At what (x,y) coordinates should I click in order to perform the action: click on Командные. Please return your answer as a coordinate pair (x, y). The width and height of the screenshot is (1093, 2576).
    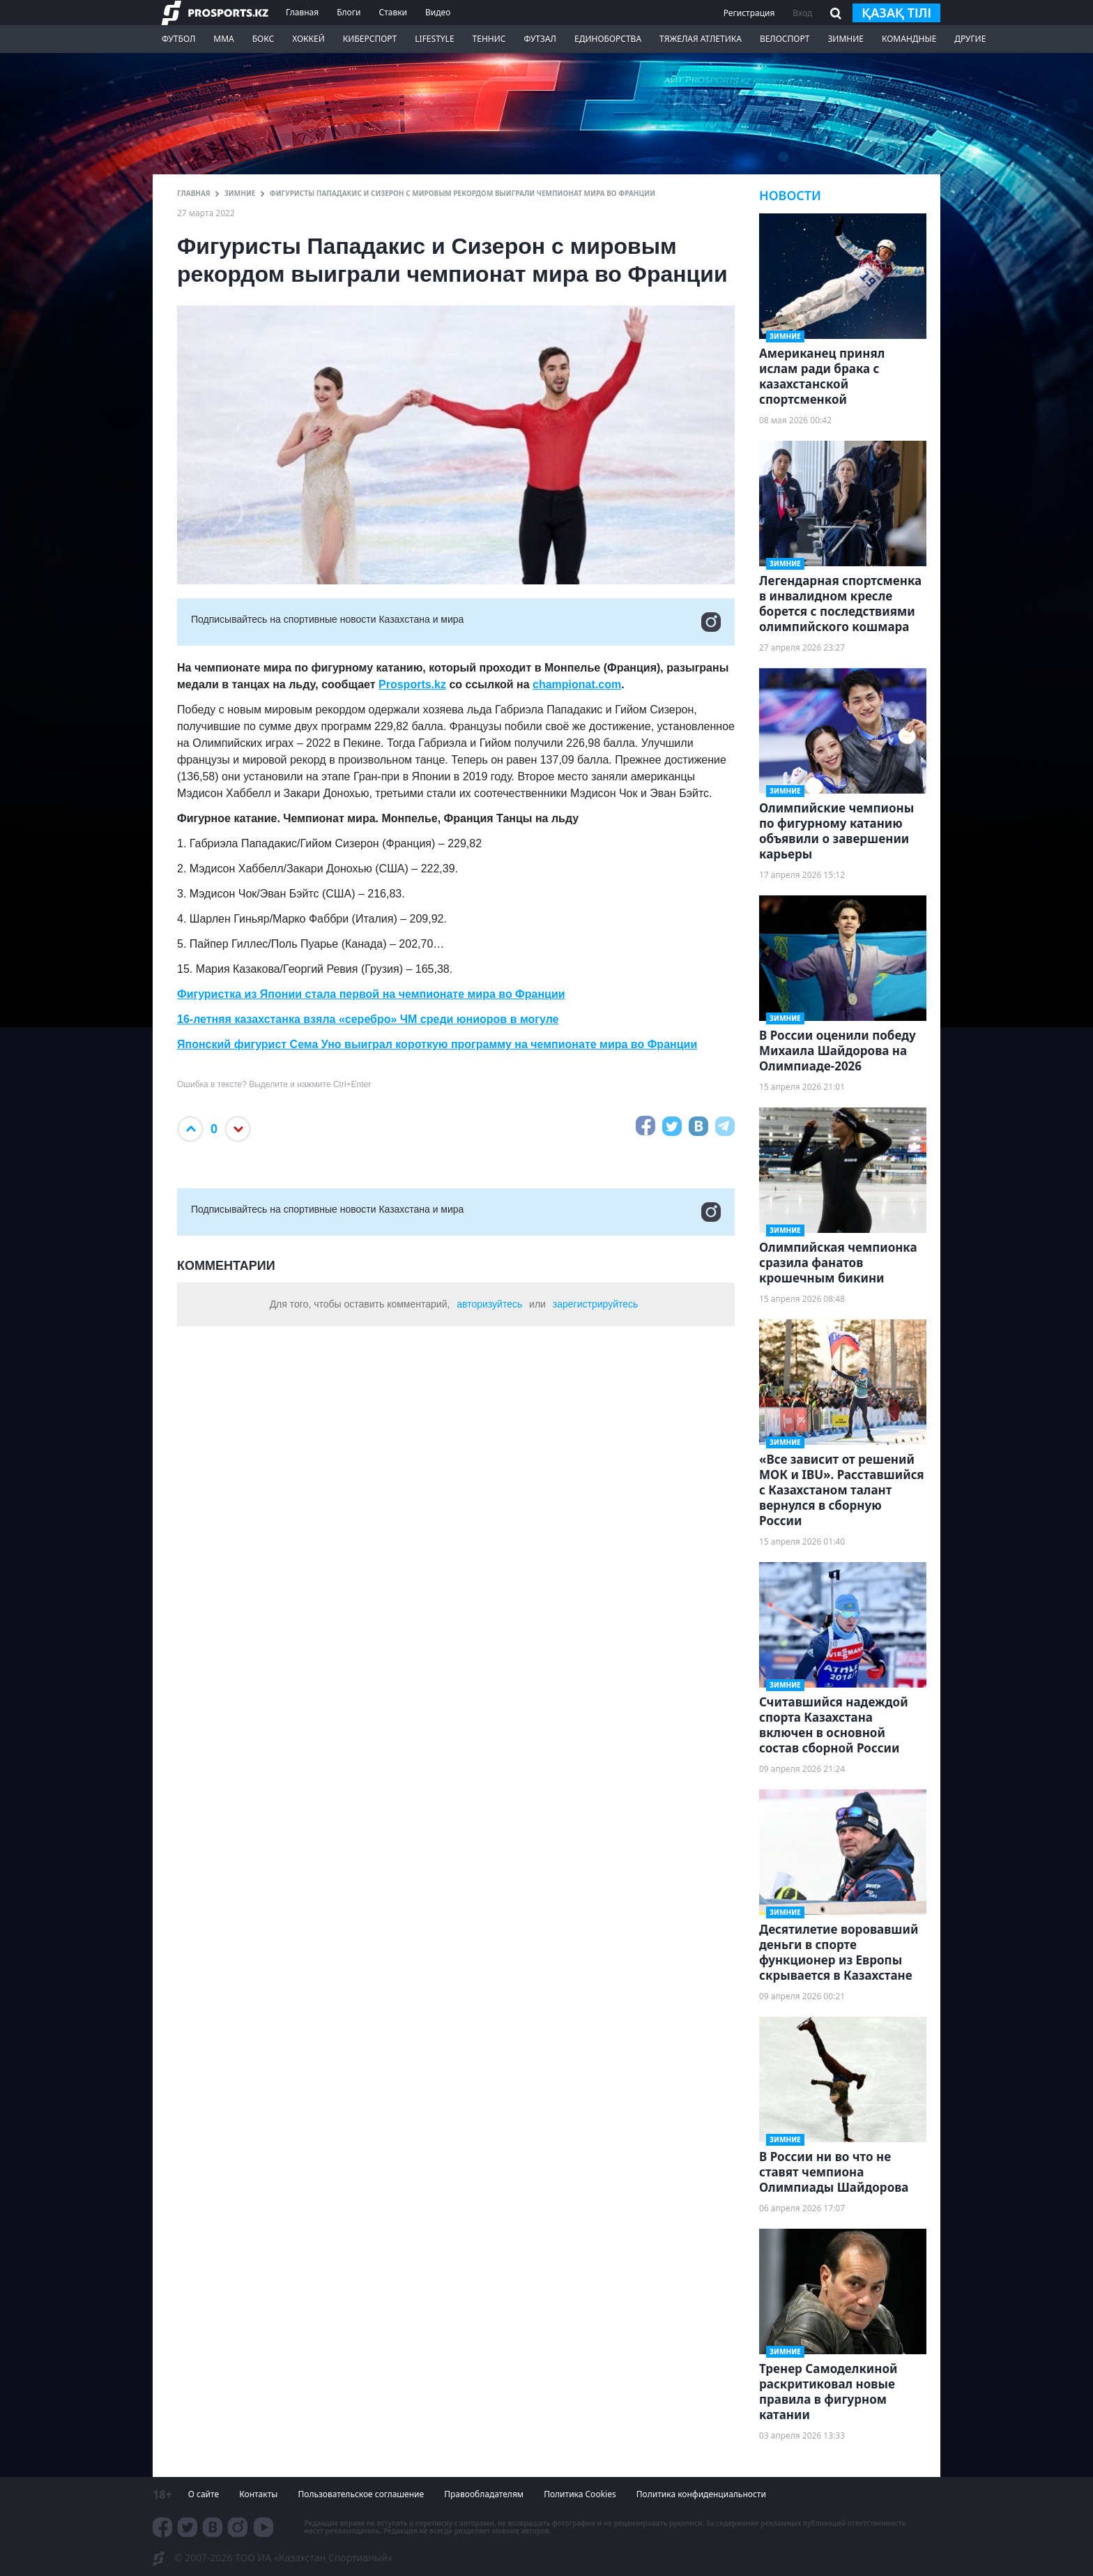
    Looking at the image, I should click on (909, 39).